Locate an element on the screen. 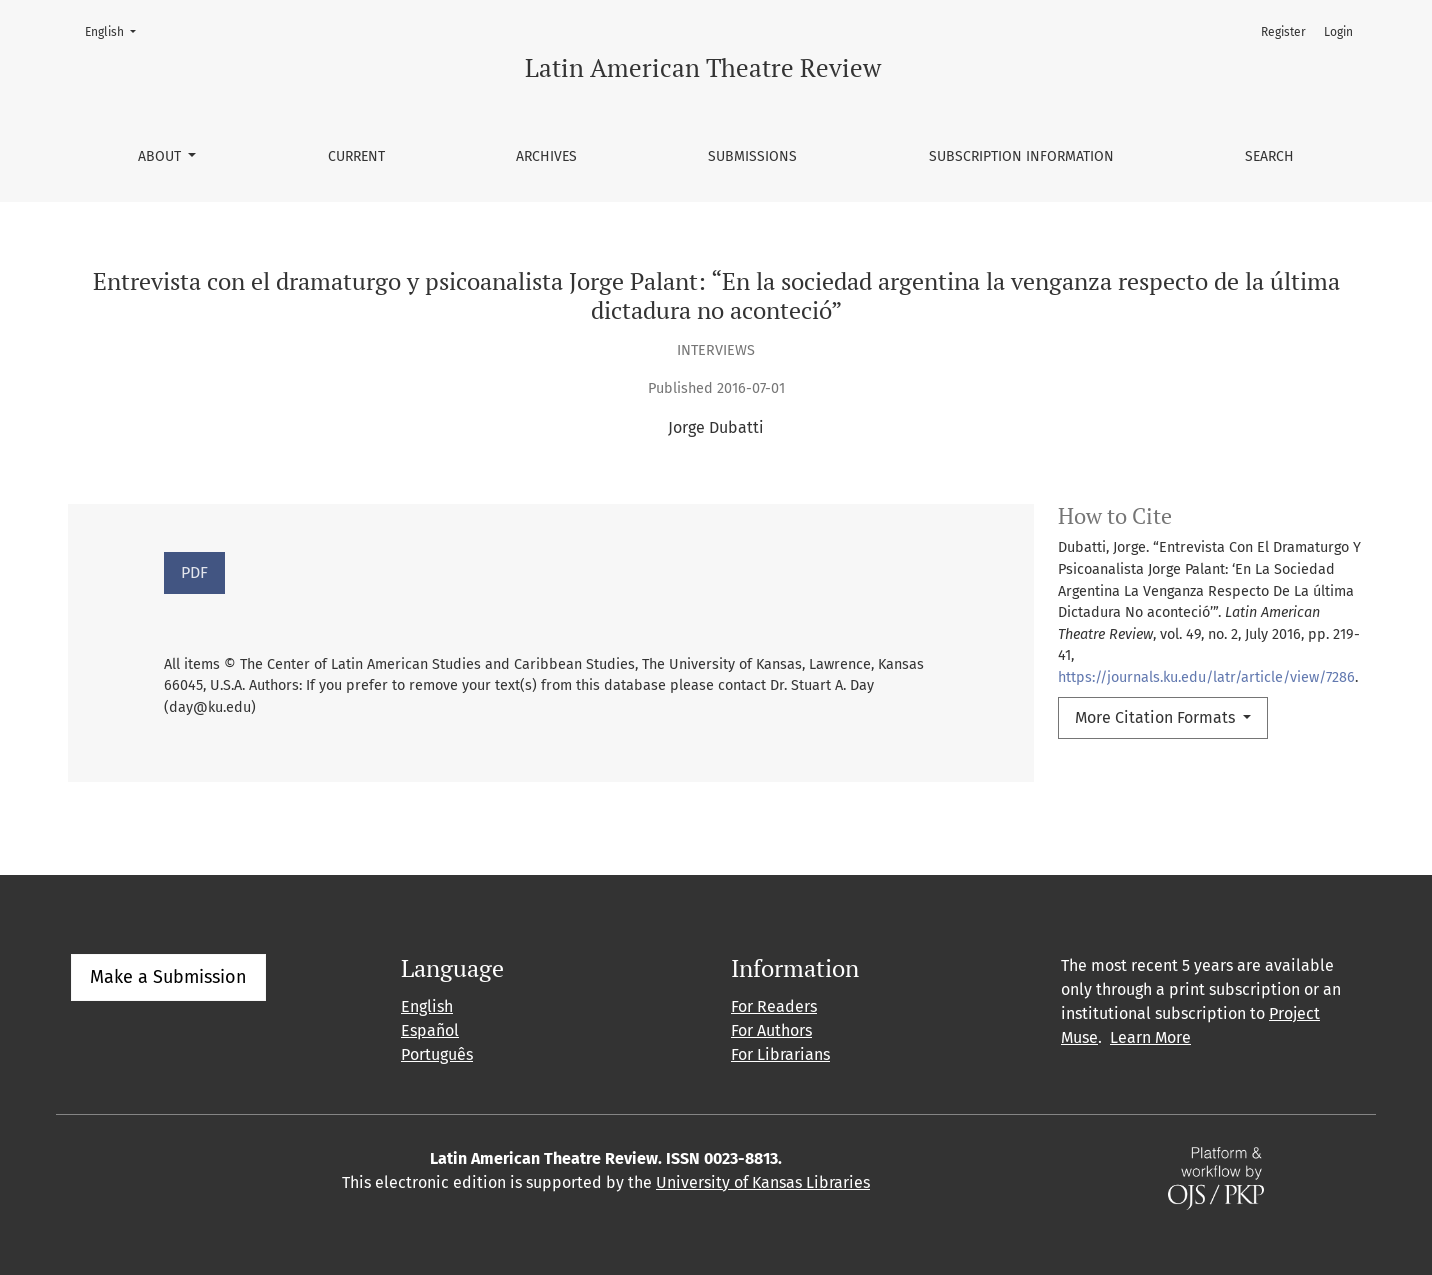 This screenshot has width=1432, height=1275. University of Kansas Libraries is located at coordinates (763, 1182).